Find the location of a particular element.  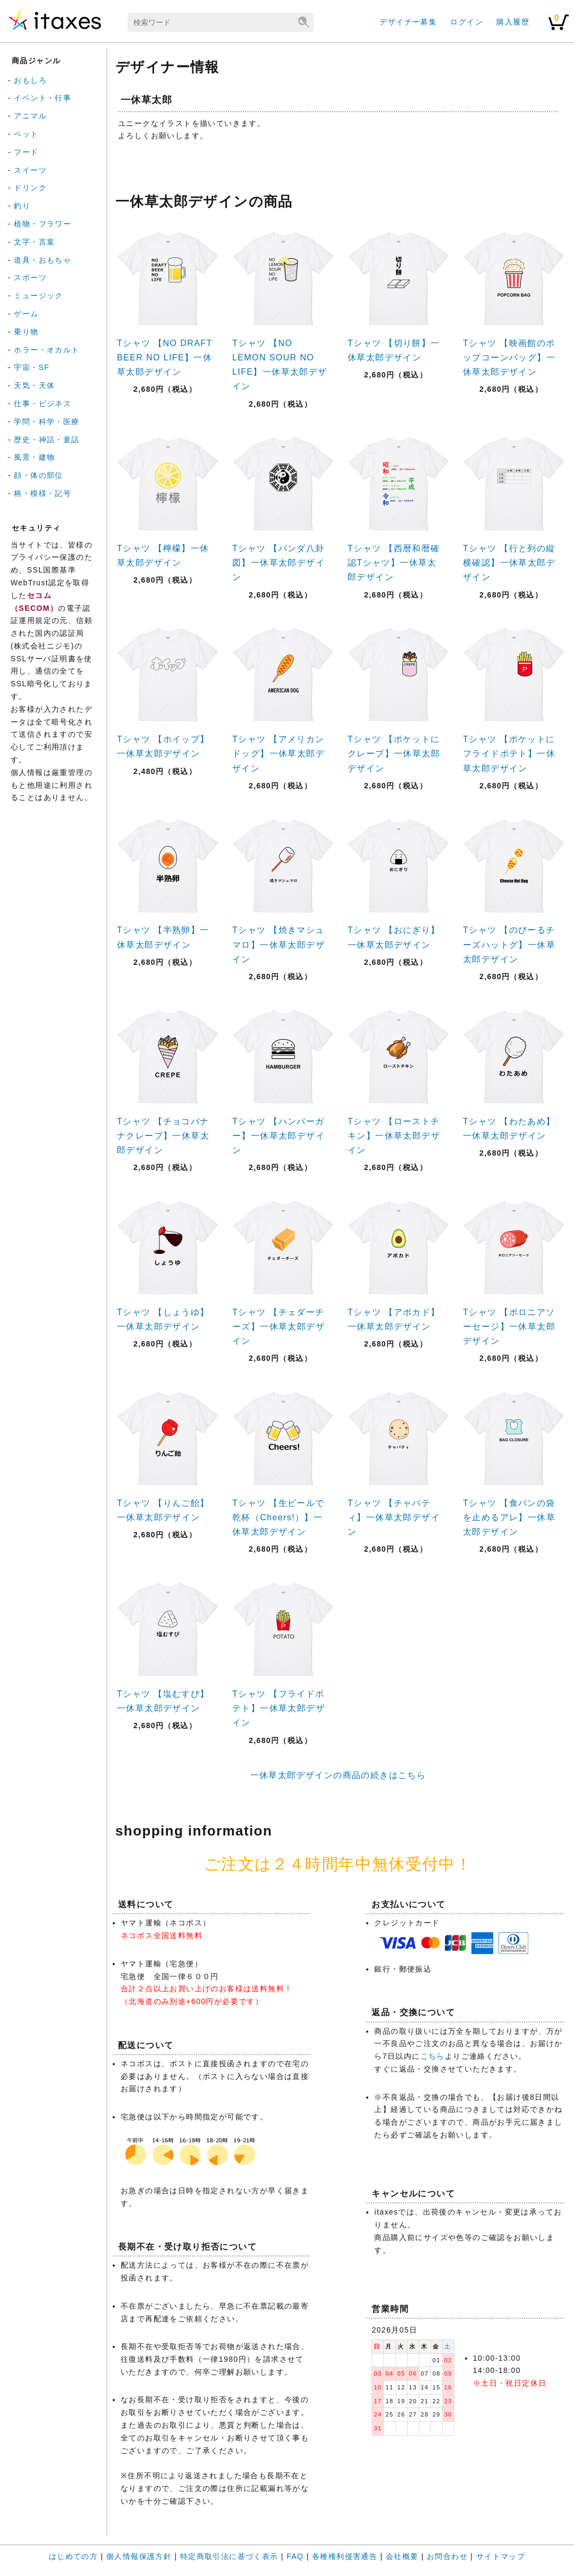

一休草太郎デザインの商品の続きはこちら is located at coordinates (338, 1775).